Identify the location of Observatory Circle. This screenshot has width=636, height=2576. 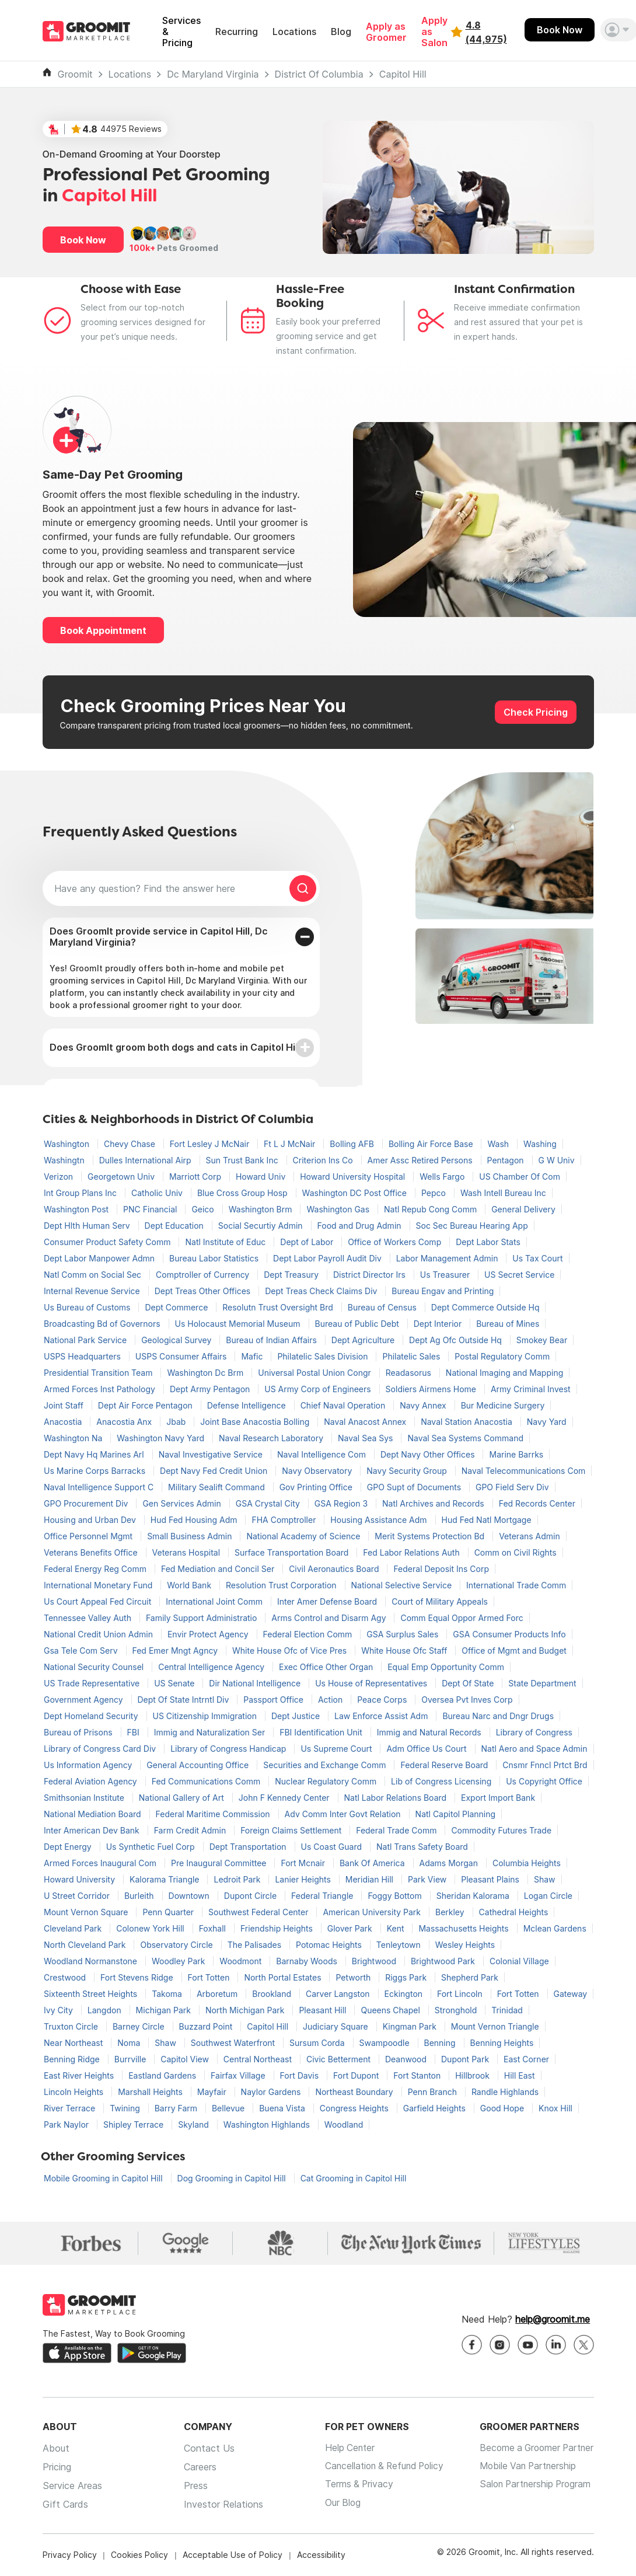
(177, 1945).